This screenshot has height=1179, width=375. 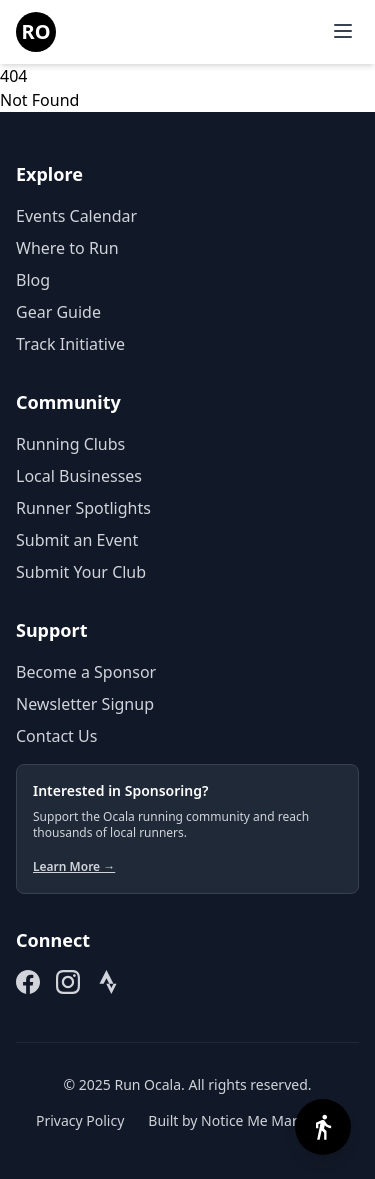 What do you see at coordinates (70, 344) in the screenshot?
I see `Track Initiative` at bounding box center [70, 344].